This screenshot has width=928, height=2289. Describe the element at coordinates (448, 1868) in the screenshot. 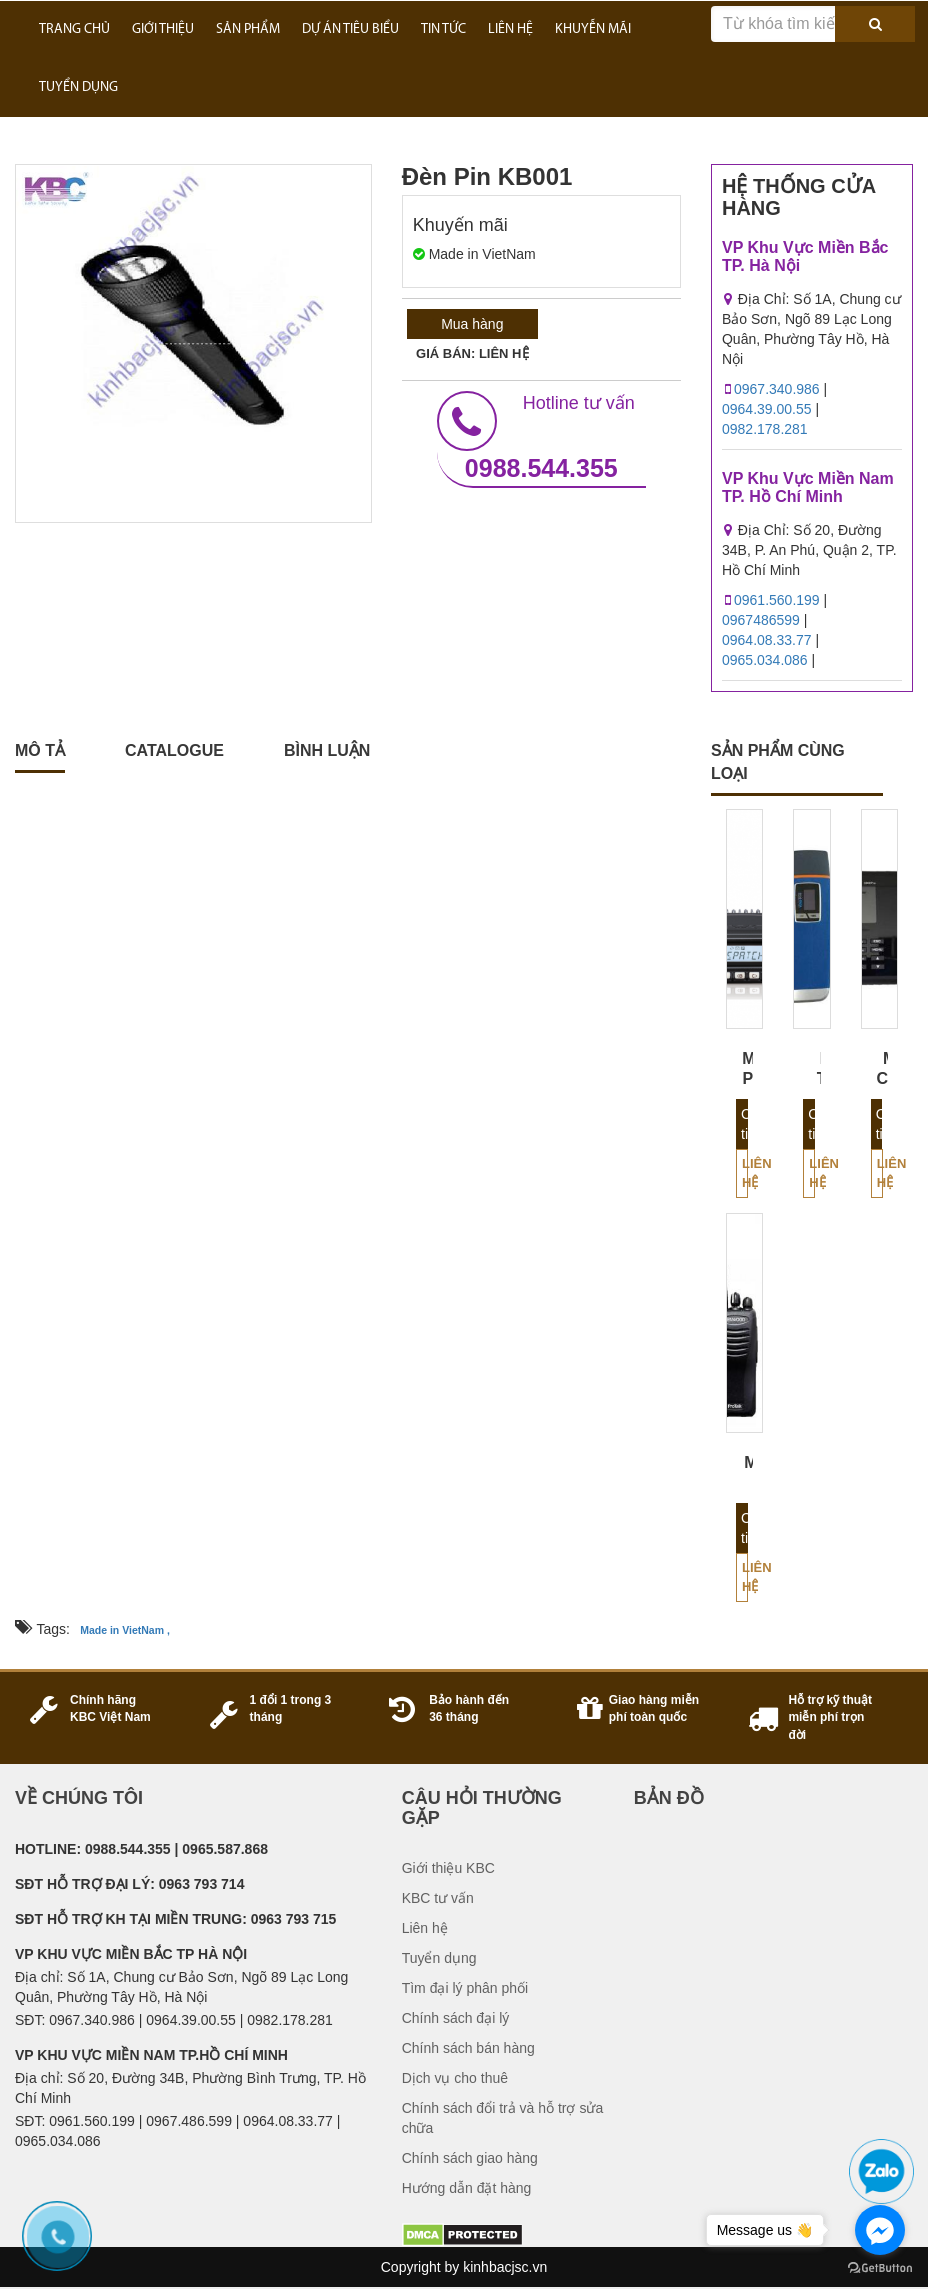

I see `Giới thiệu KBC` at that location.